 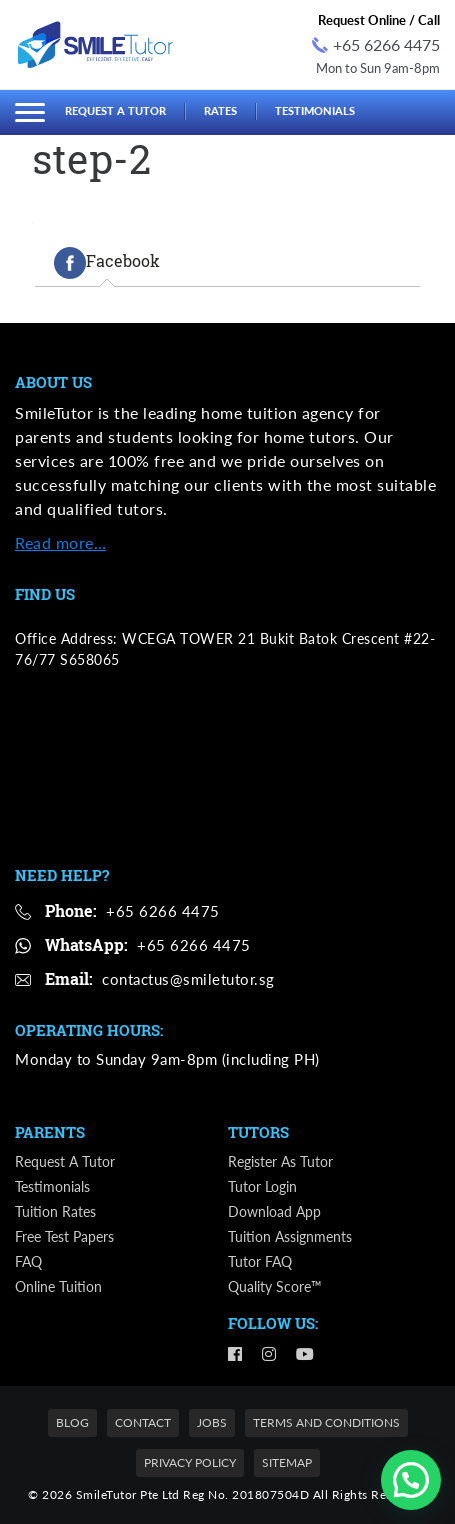 I want to click on Terms and Conditions, so click(x=326, y=1422).